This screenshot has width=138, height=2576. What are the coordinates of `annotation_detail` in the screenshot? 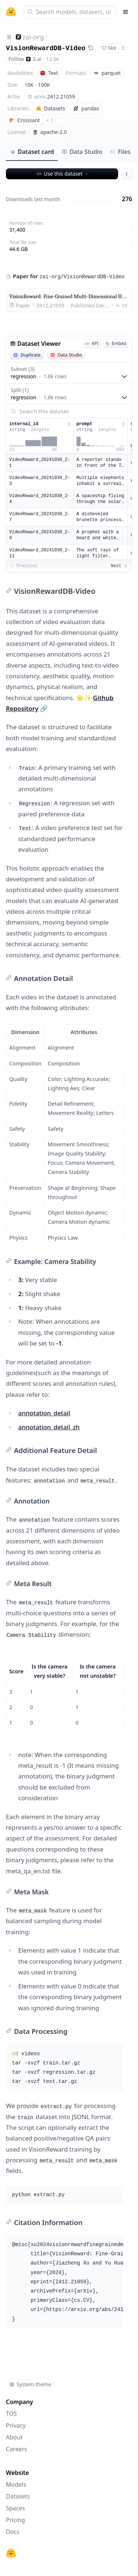 It's located at (44, 1413).